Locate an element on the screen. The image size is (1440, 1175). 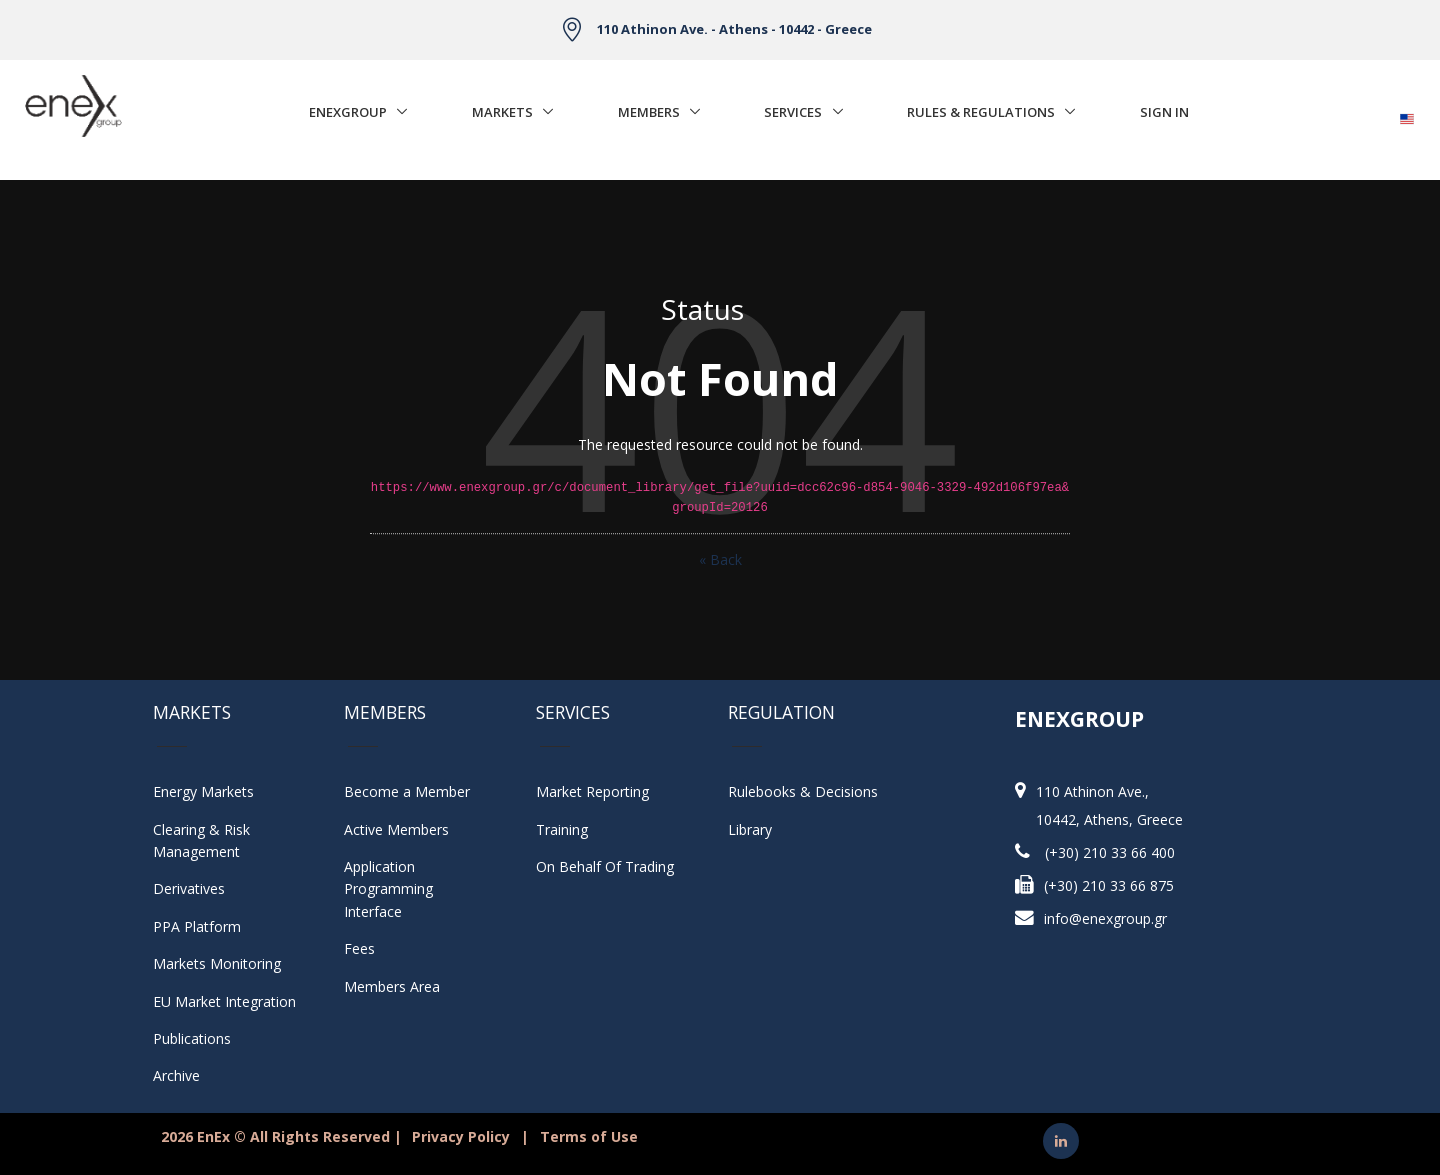
On Behalf Of Trading is located at coordinates (605, 866).